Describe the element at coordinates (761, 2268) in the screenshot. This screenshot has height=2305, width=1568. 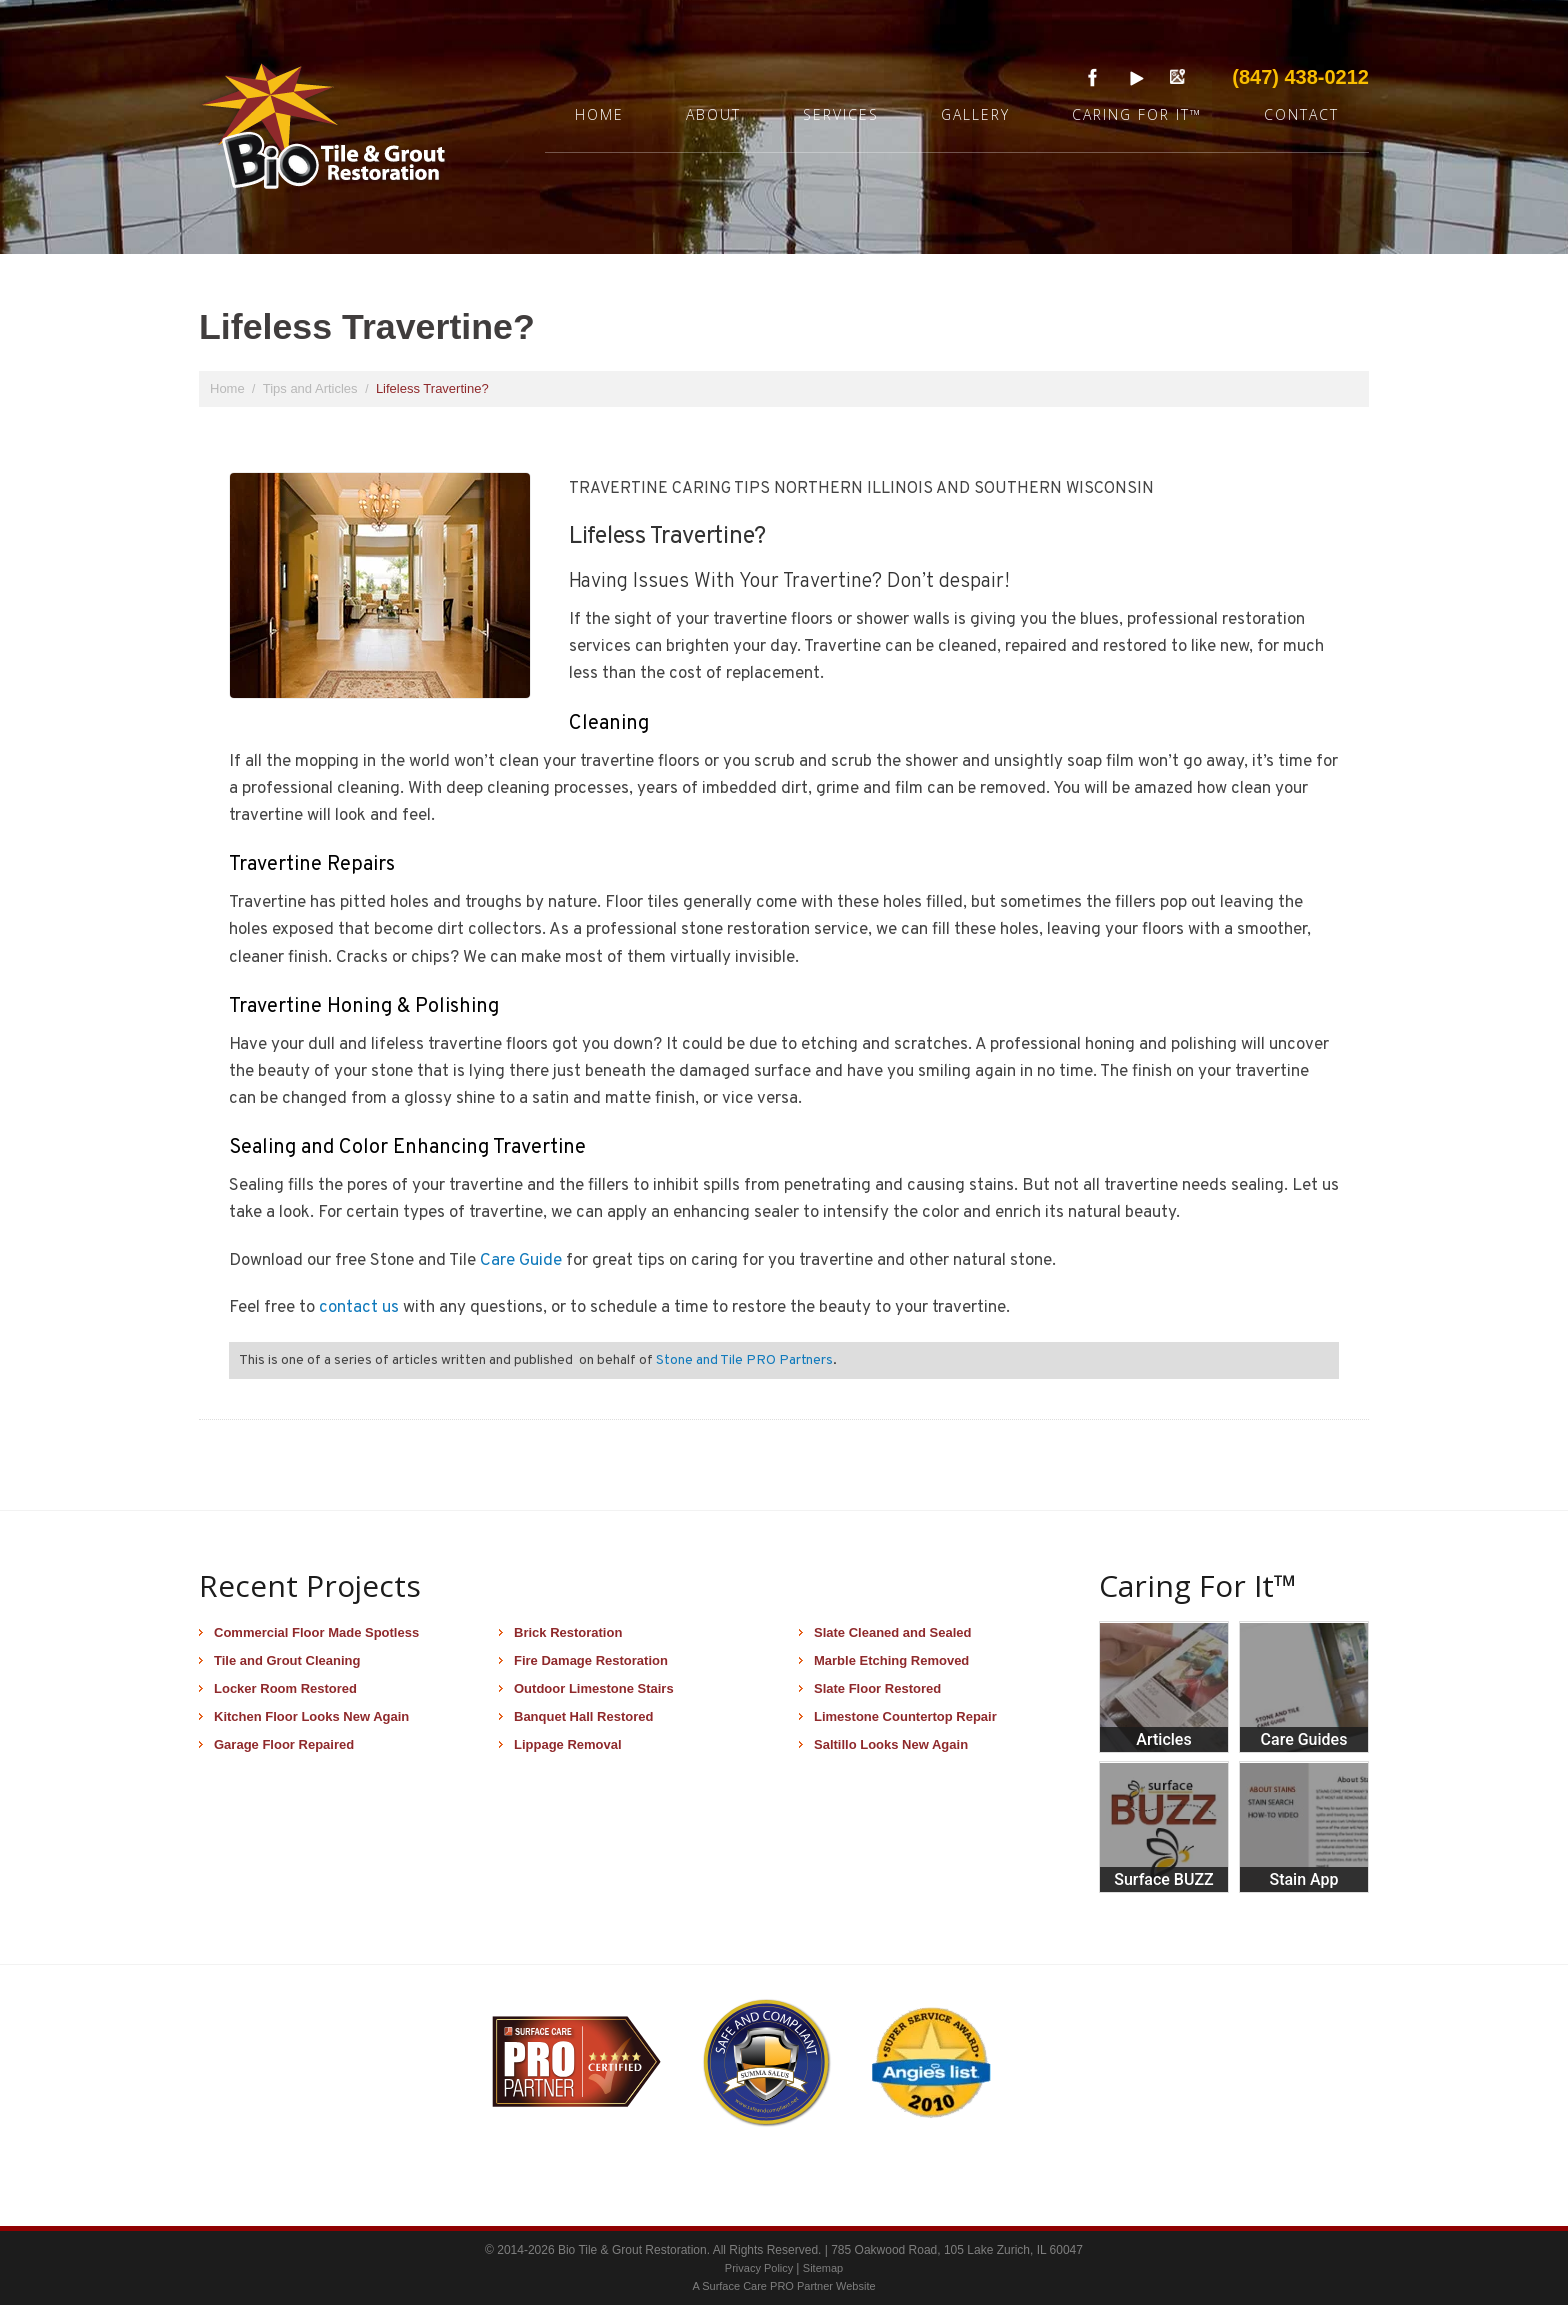
I see `Privacy Policy` at that location.